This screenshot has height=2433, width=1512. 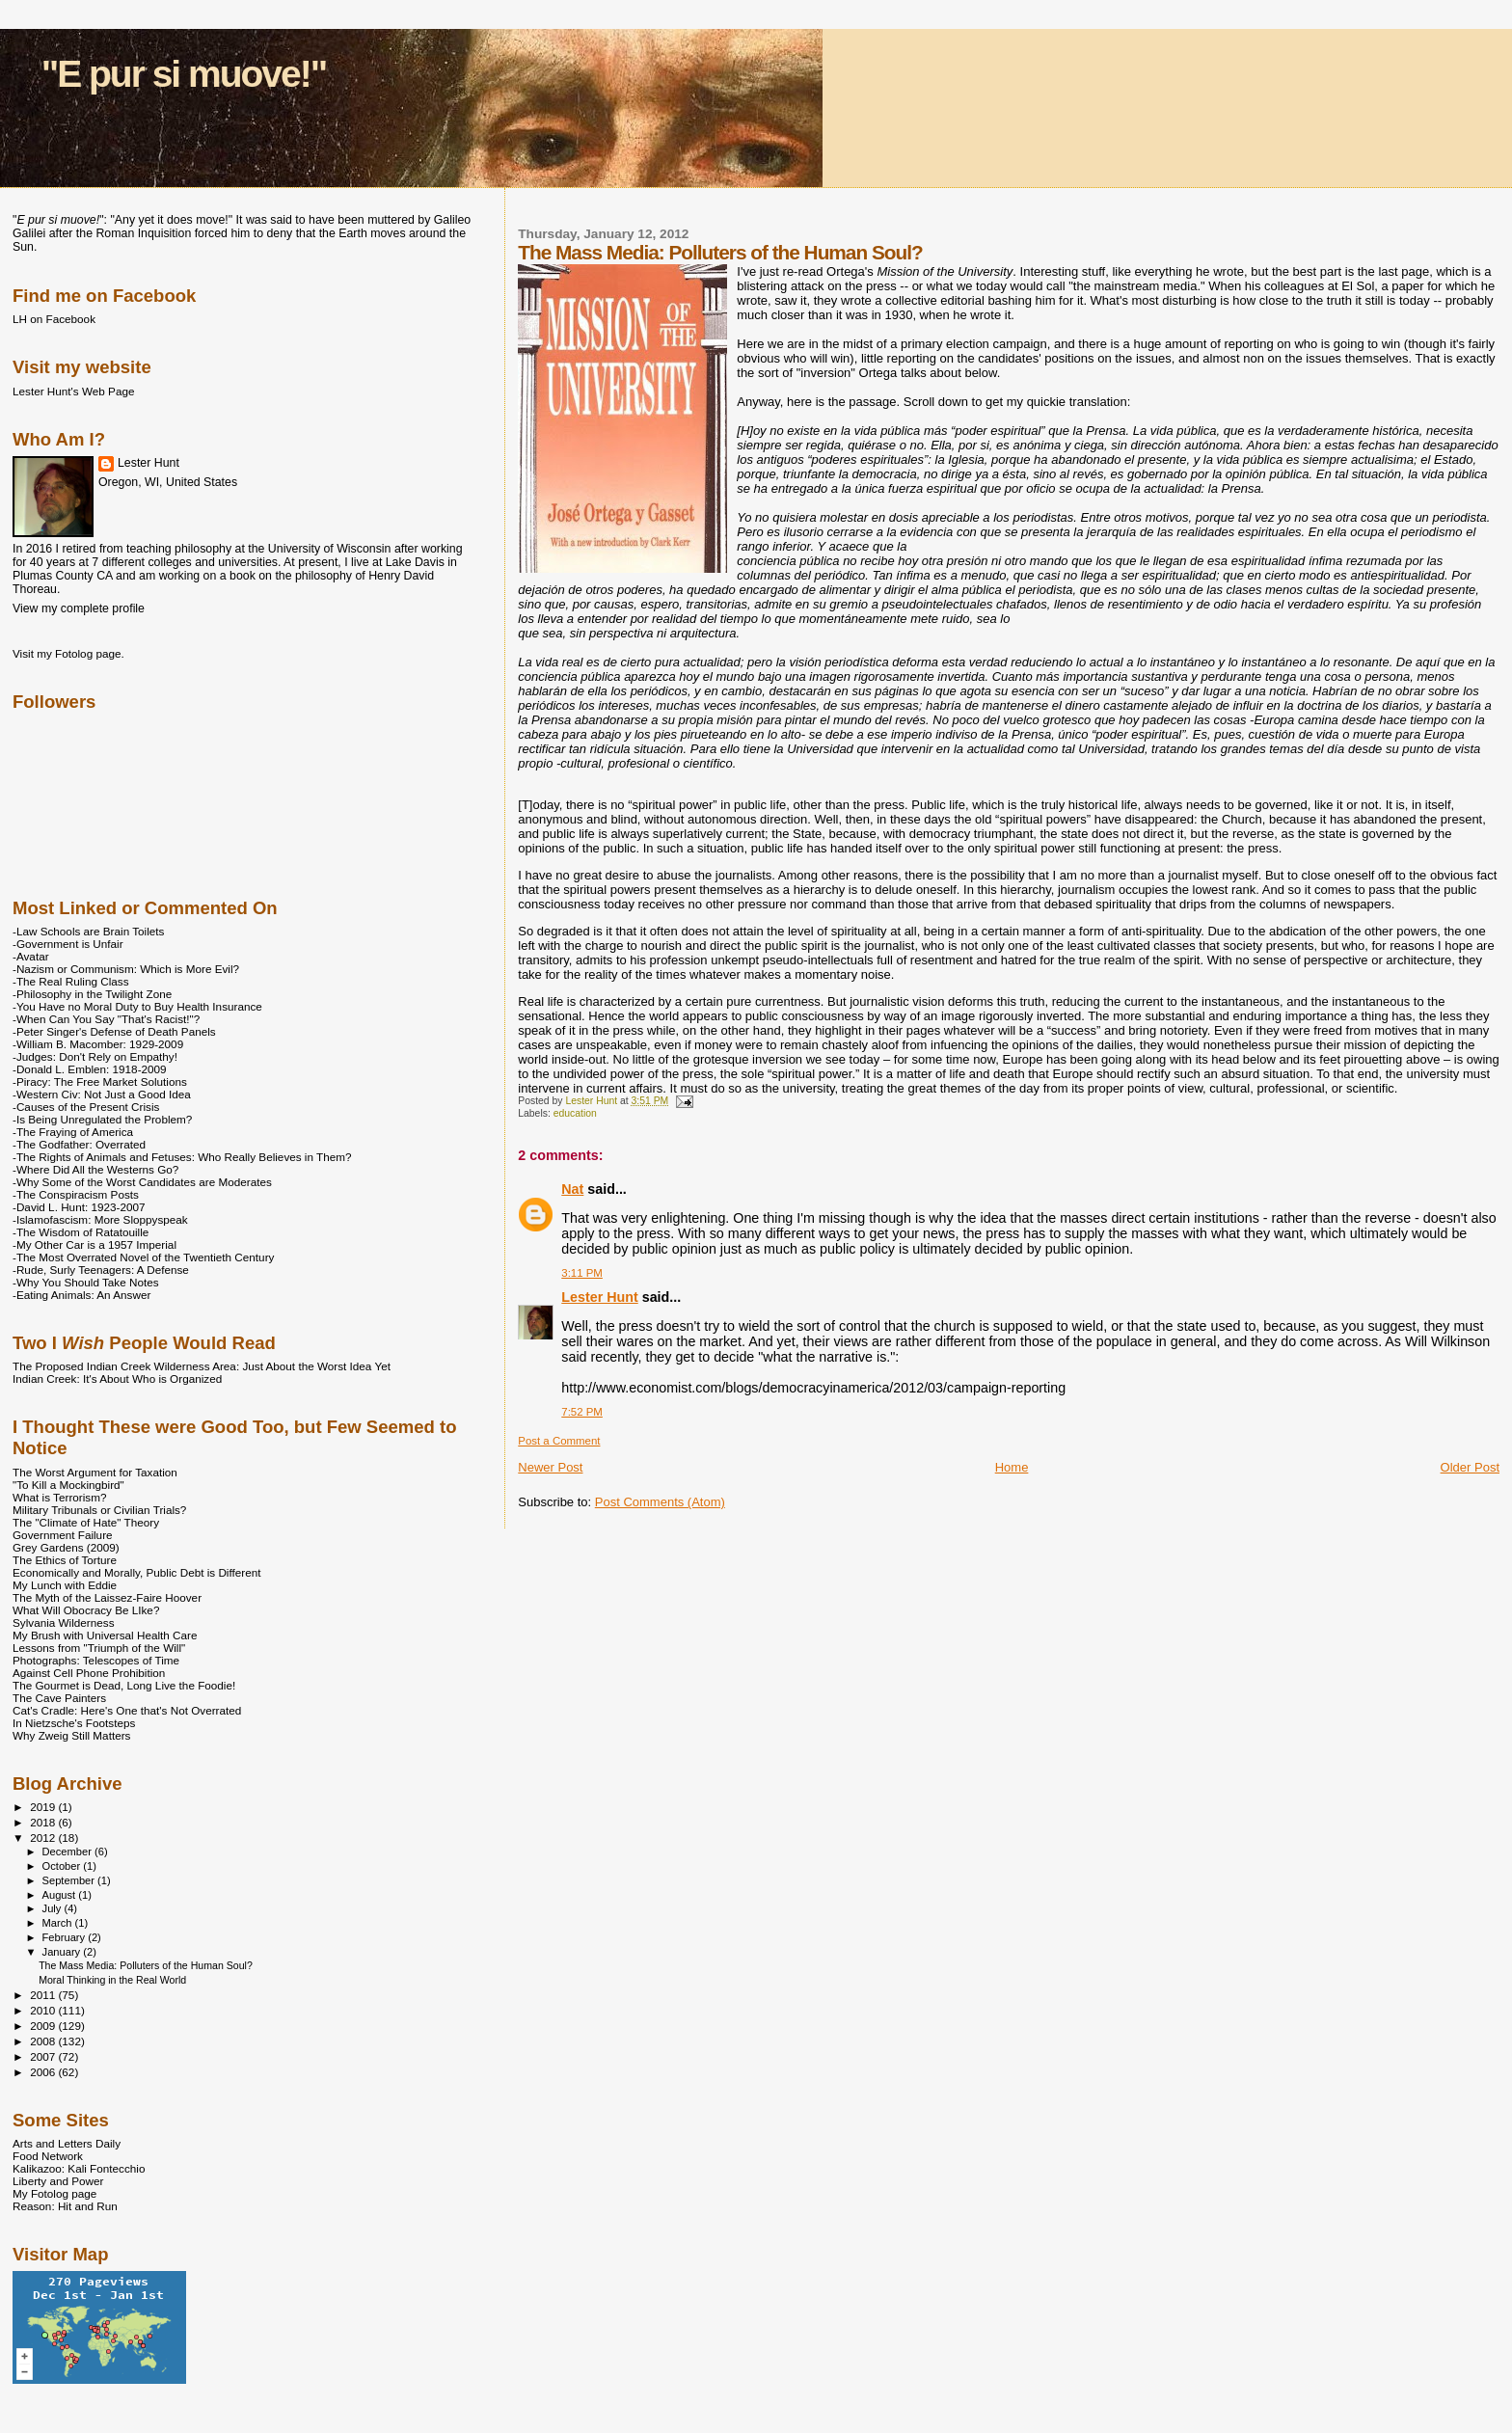 I want to click on The Worst Argument for Taxation, so click(x=95, y=1472).